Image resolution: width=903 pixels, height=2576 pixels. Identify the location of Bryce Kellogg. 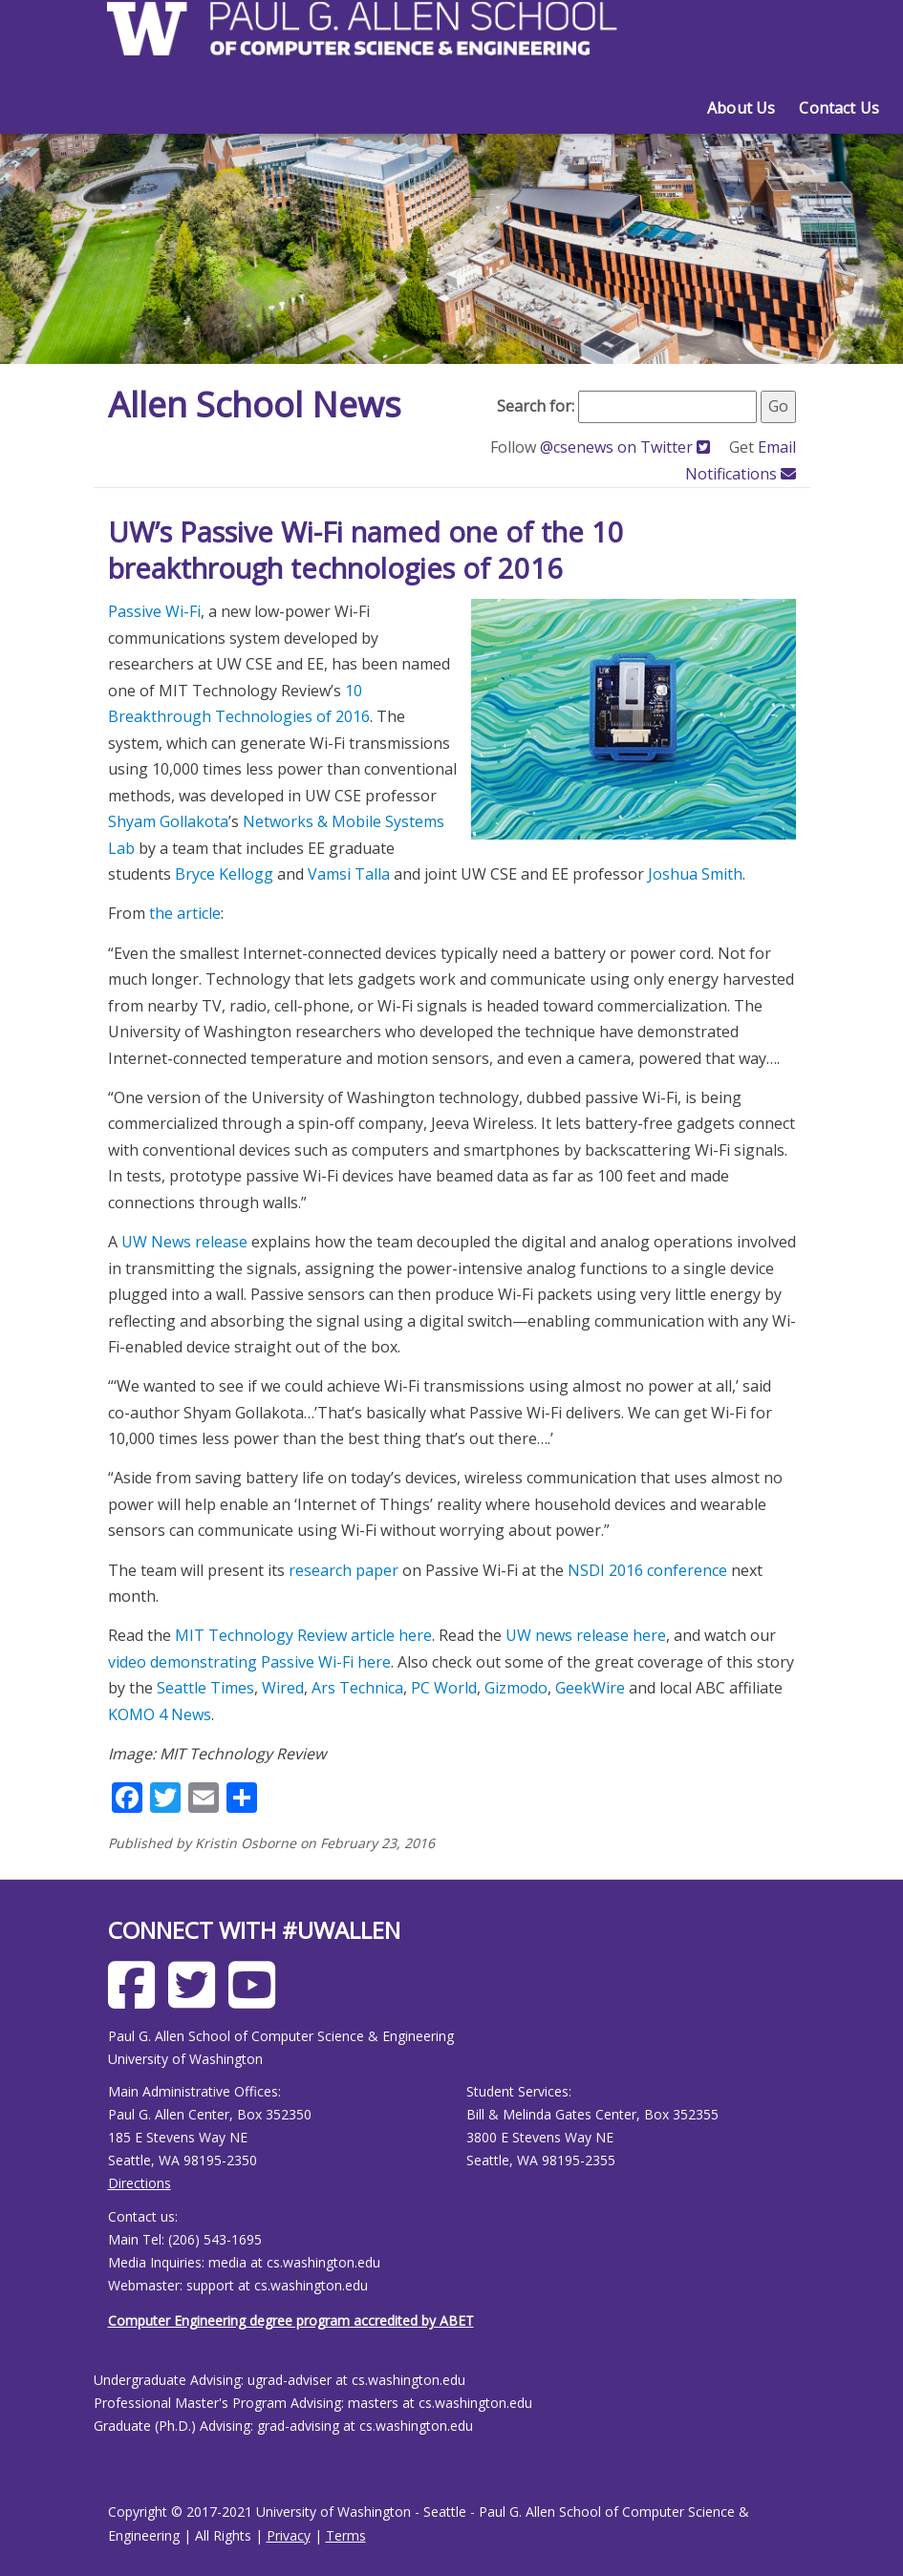
(224, 873).